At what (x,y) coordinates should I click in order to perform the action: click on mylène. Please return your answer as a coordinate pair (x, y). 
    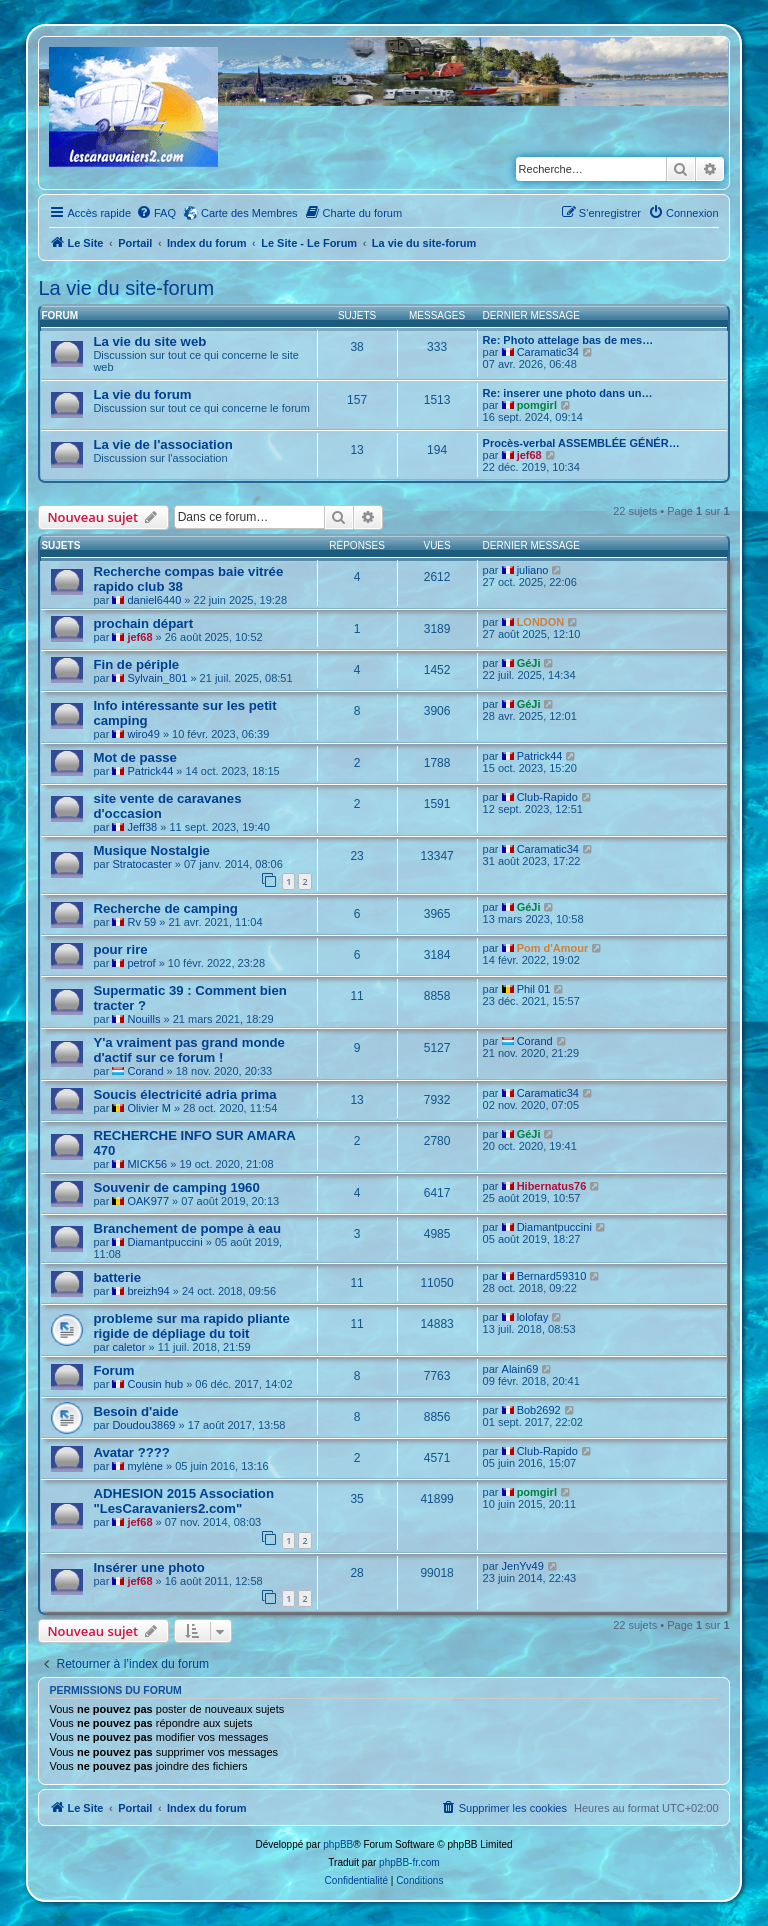
    Looking at the image, I should click on (144, 1466).